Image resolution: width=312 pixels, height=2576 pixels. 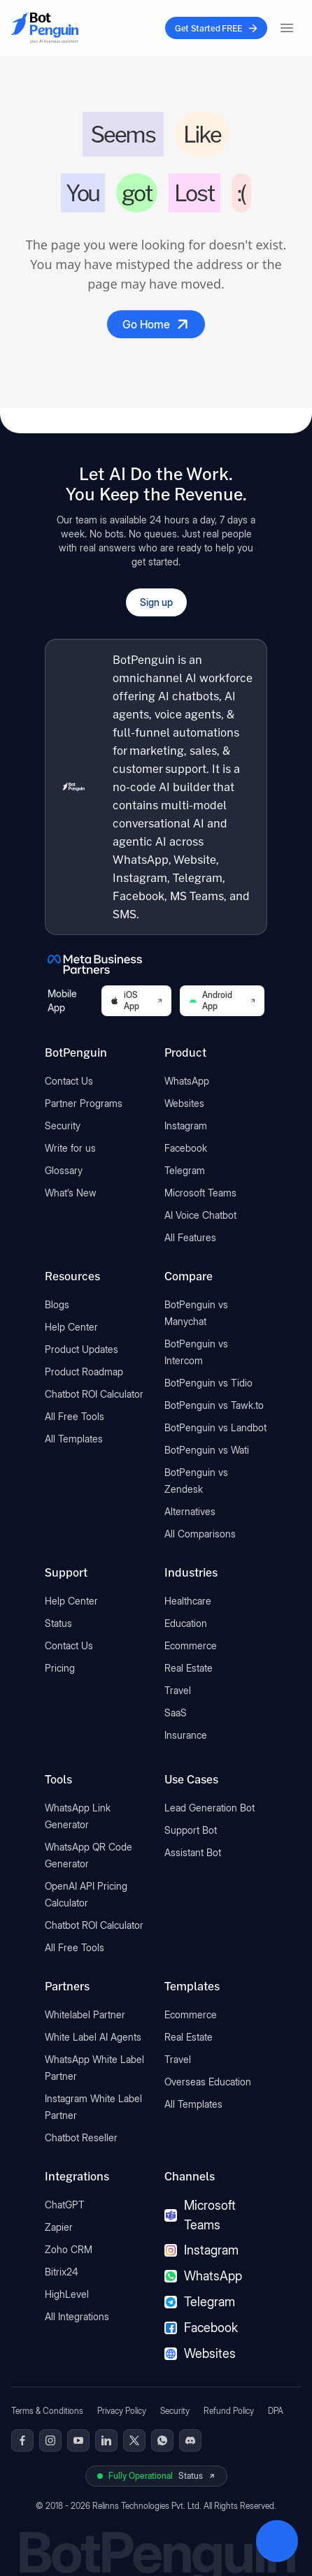 What do you see at coordinates (134, 2440) in the screenshot?
I see `[BotPenguin on x(Twitter)]` at bounding box center [134, 2440].